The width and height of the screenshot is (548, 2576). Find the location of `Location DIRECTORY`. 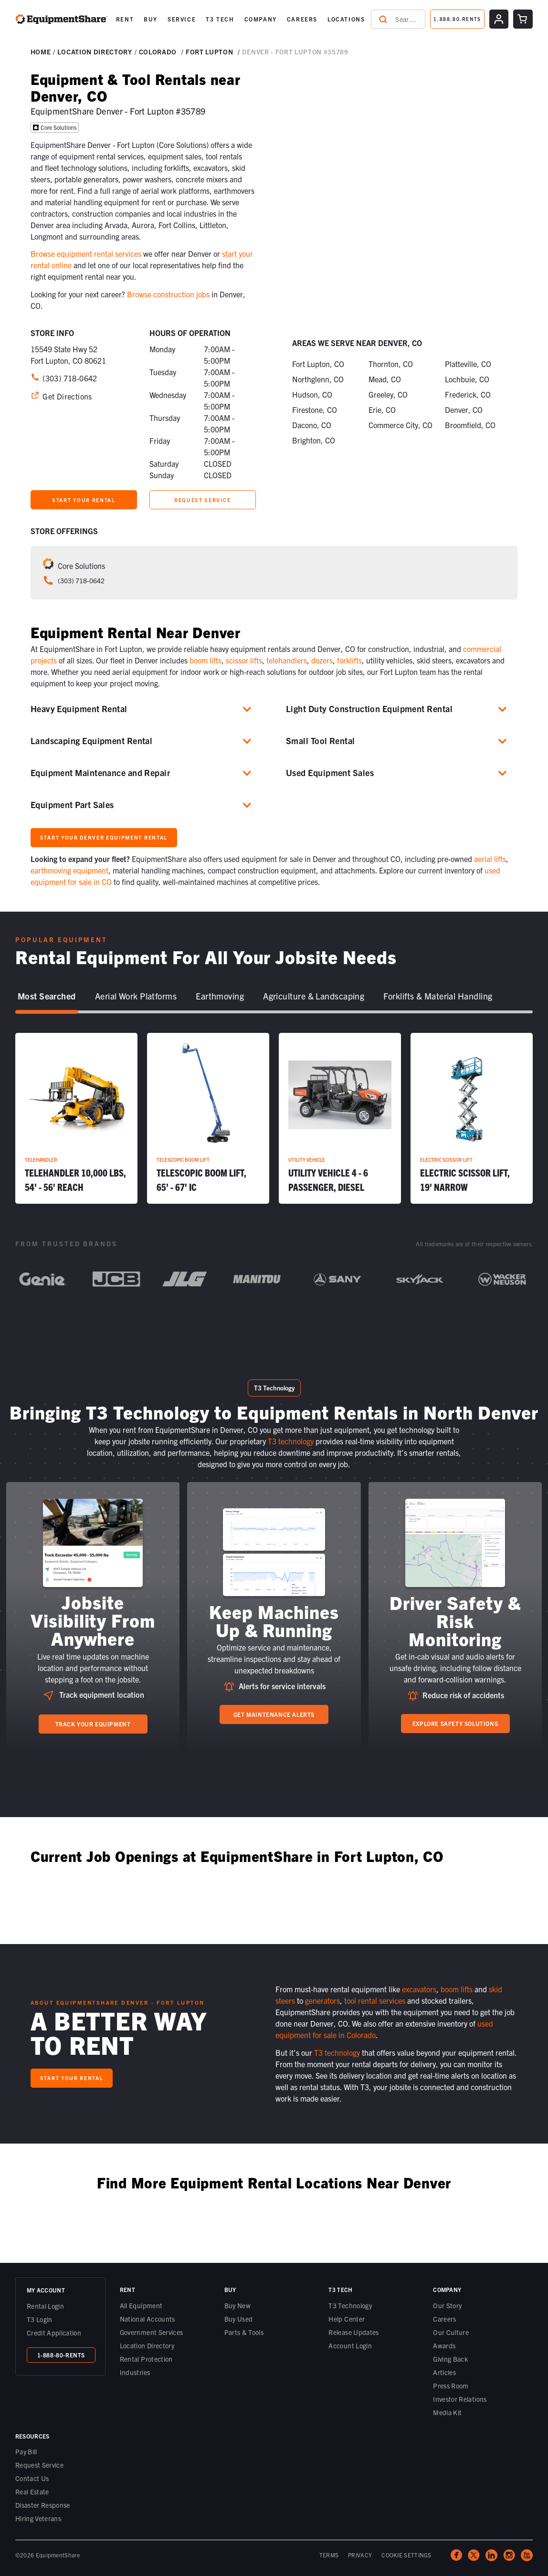

Location DIRECTORY is located at coordinates (94, 51).